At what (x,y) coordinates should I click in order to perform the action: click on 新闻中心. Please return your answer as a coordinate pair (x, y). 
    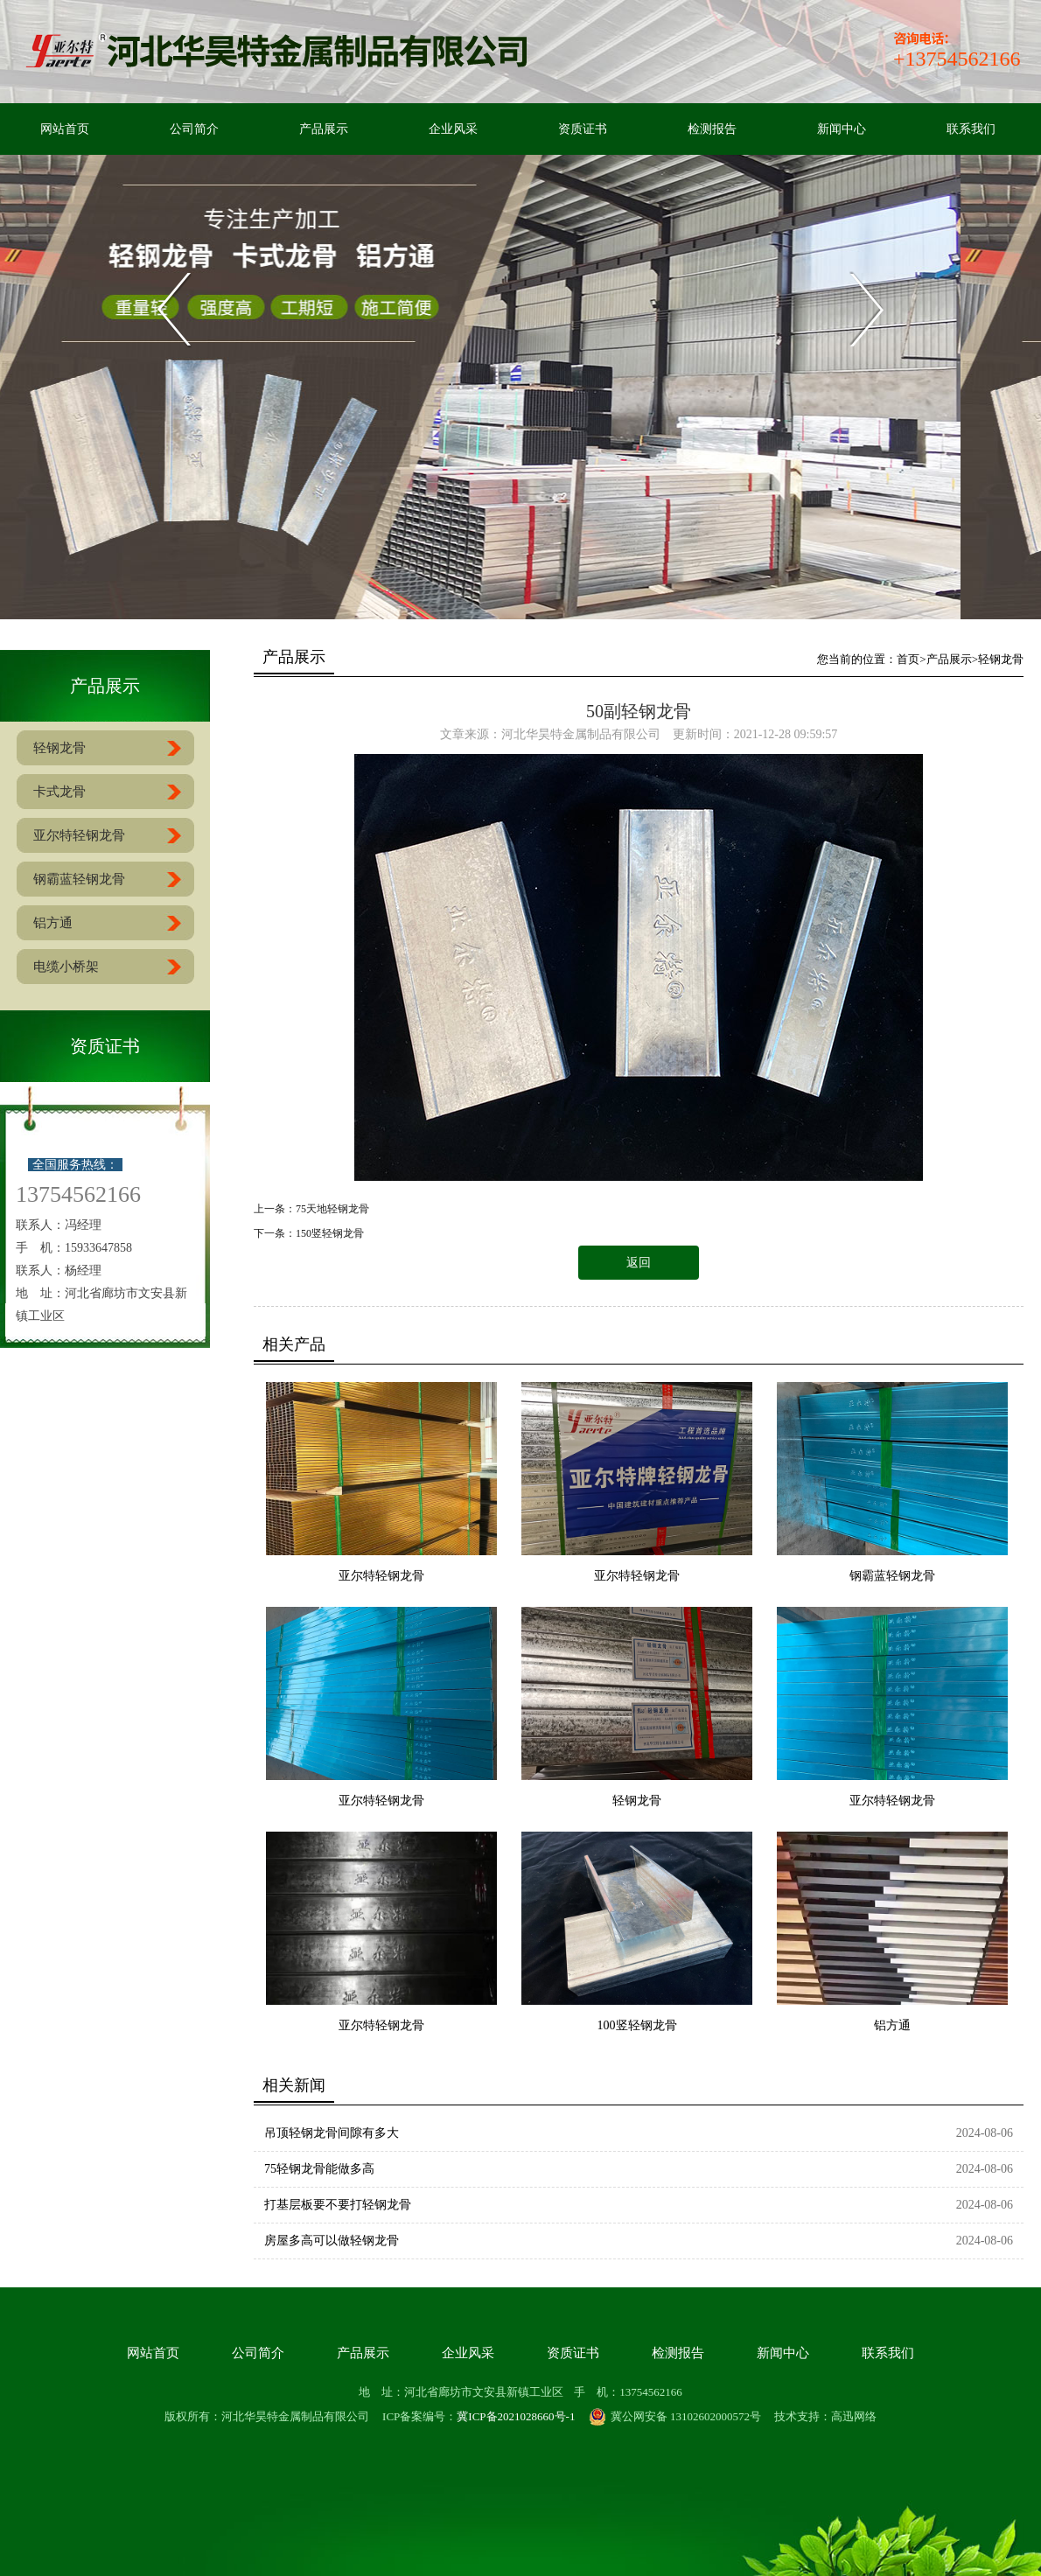
    Looking at the image, I should click on (841, 129).